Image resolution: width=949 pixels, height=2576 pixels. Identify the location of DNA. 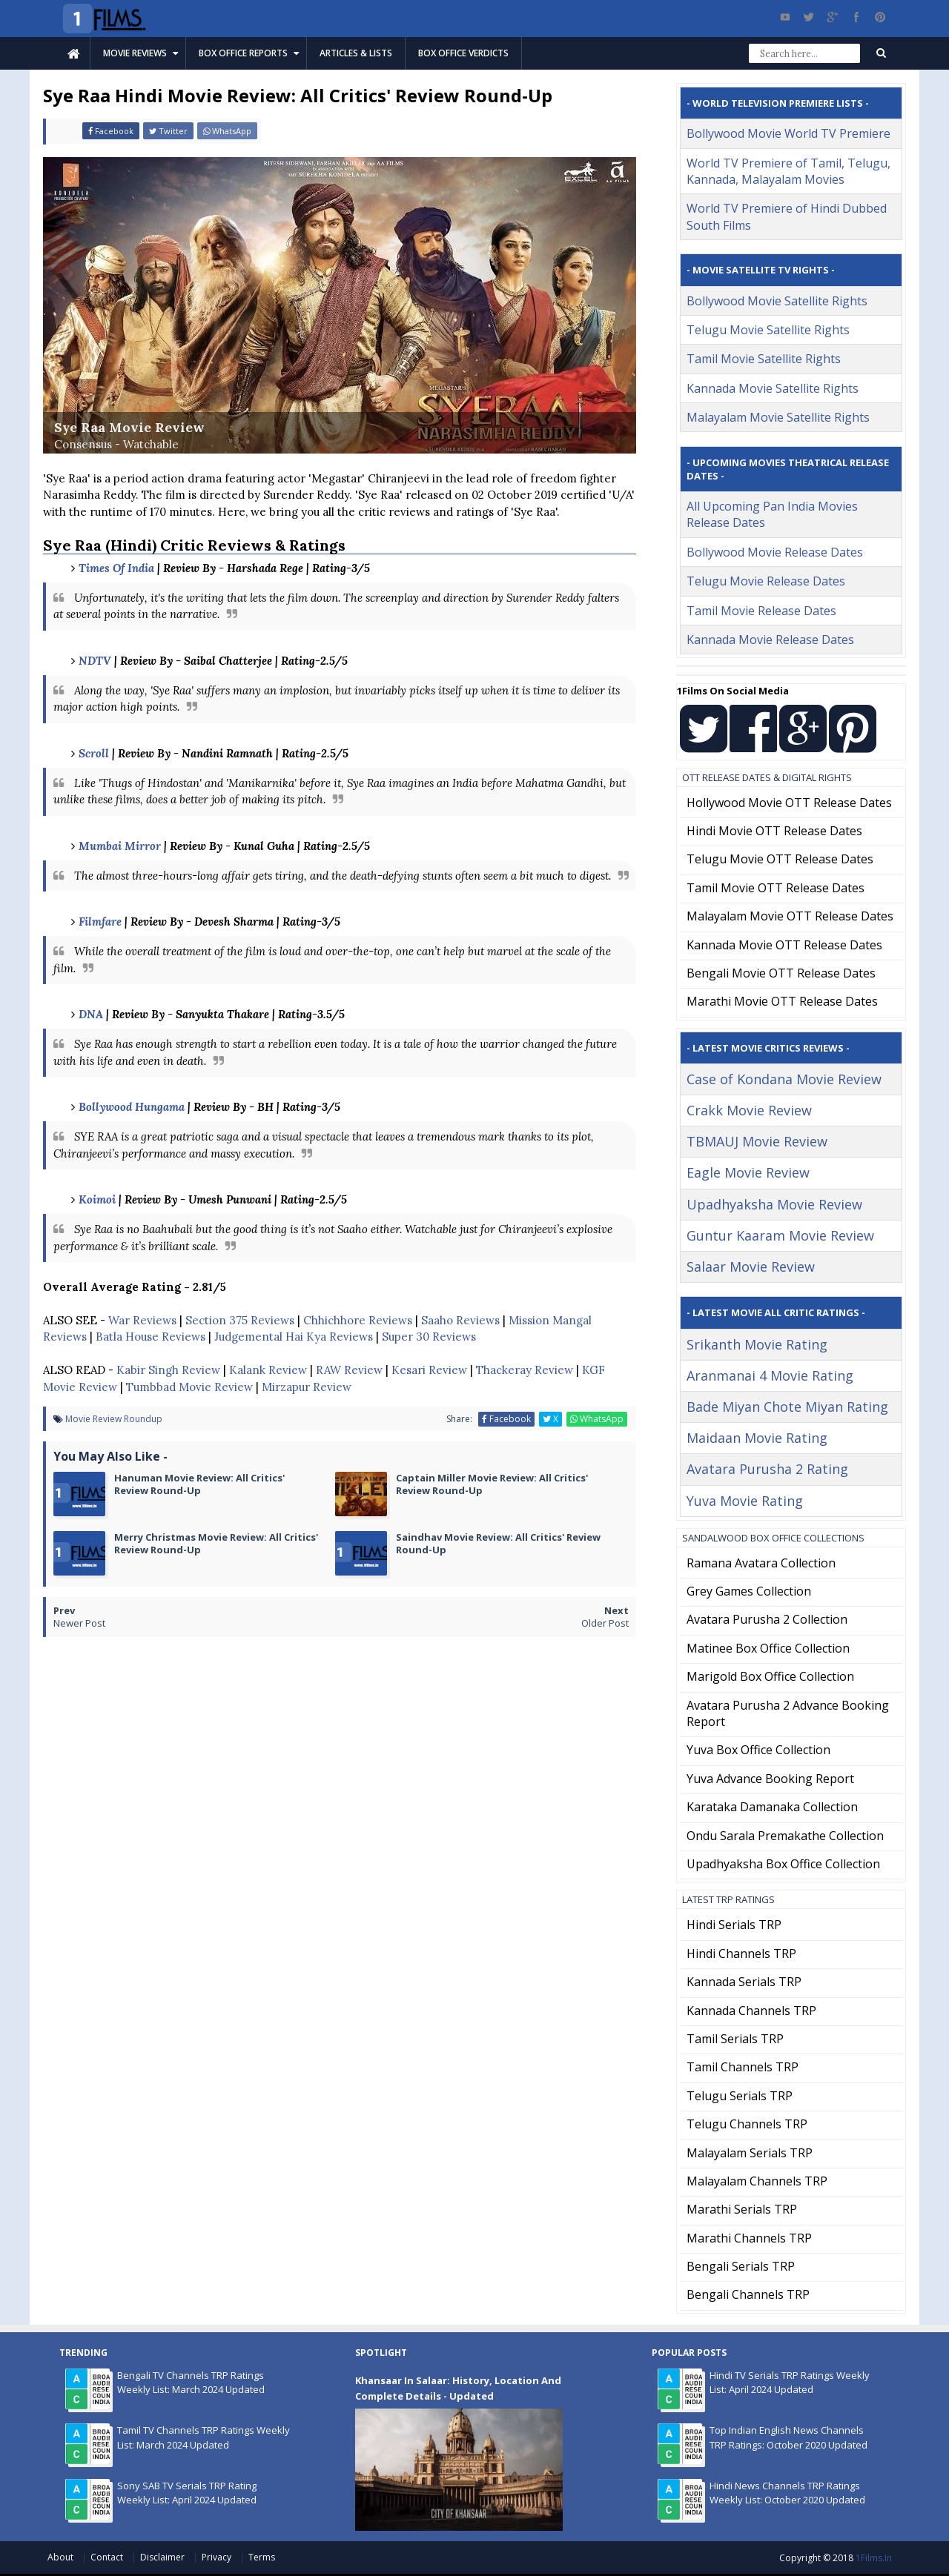
(91, 1014).